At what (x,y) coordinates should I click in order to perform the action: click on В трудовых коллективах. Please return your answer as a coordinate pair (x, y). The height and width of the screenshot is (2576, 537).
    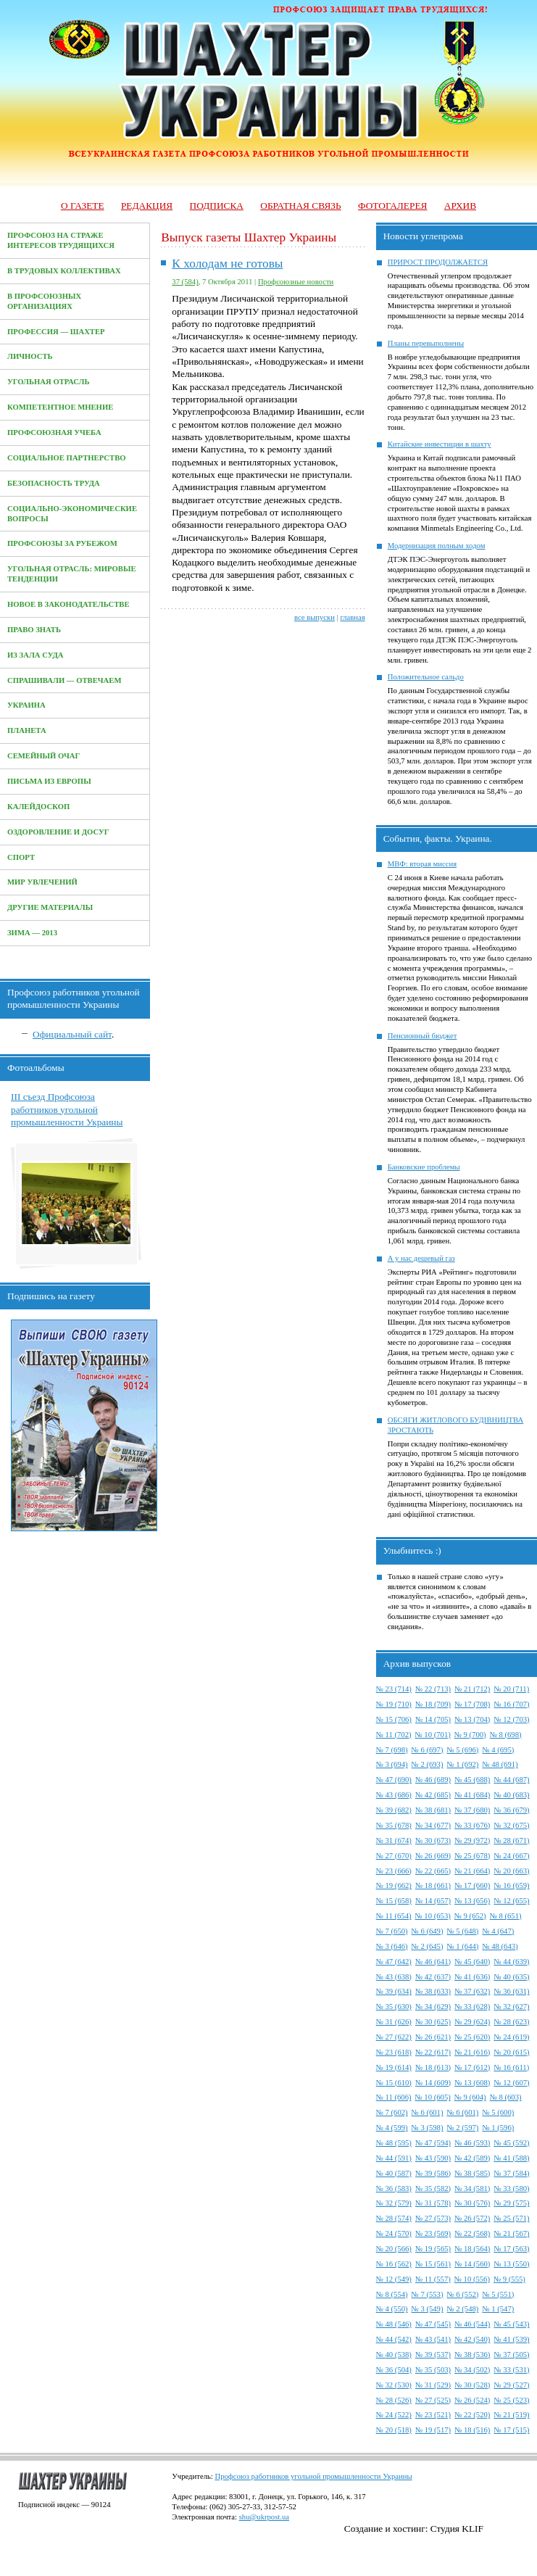
    Looking at the image, I should click on (64, 271).